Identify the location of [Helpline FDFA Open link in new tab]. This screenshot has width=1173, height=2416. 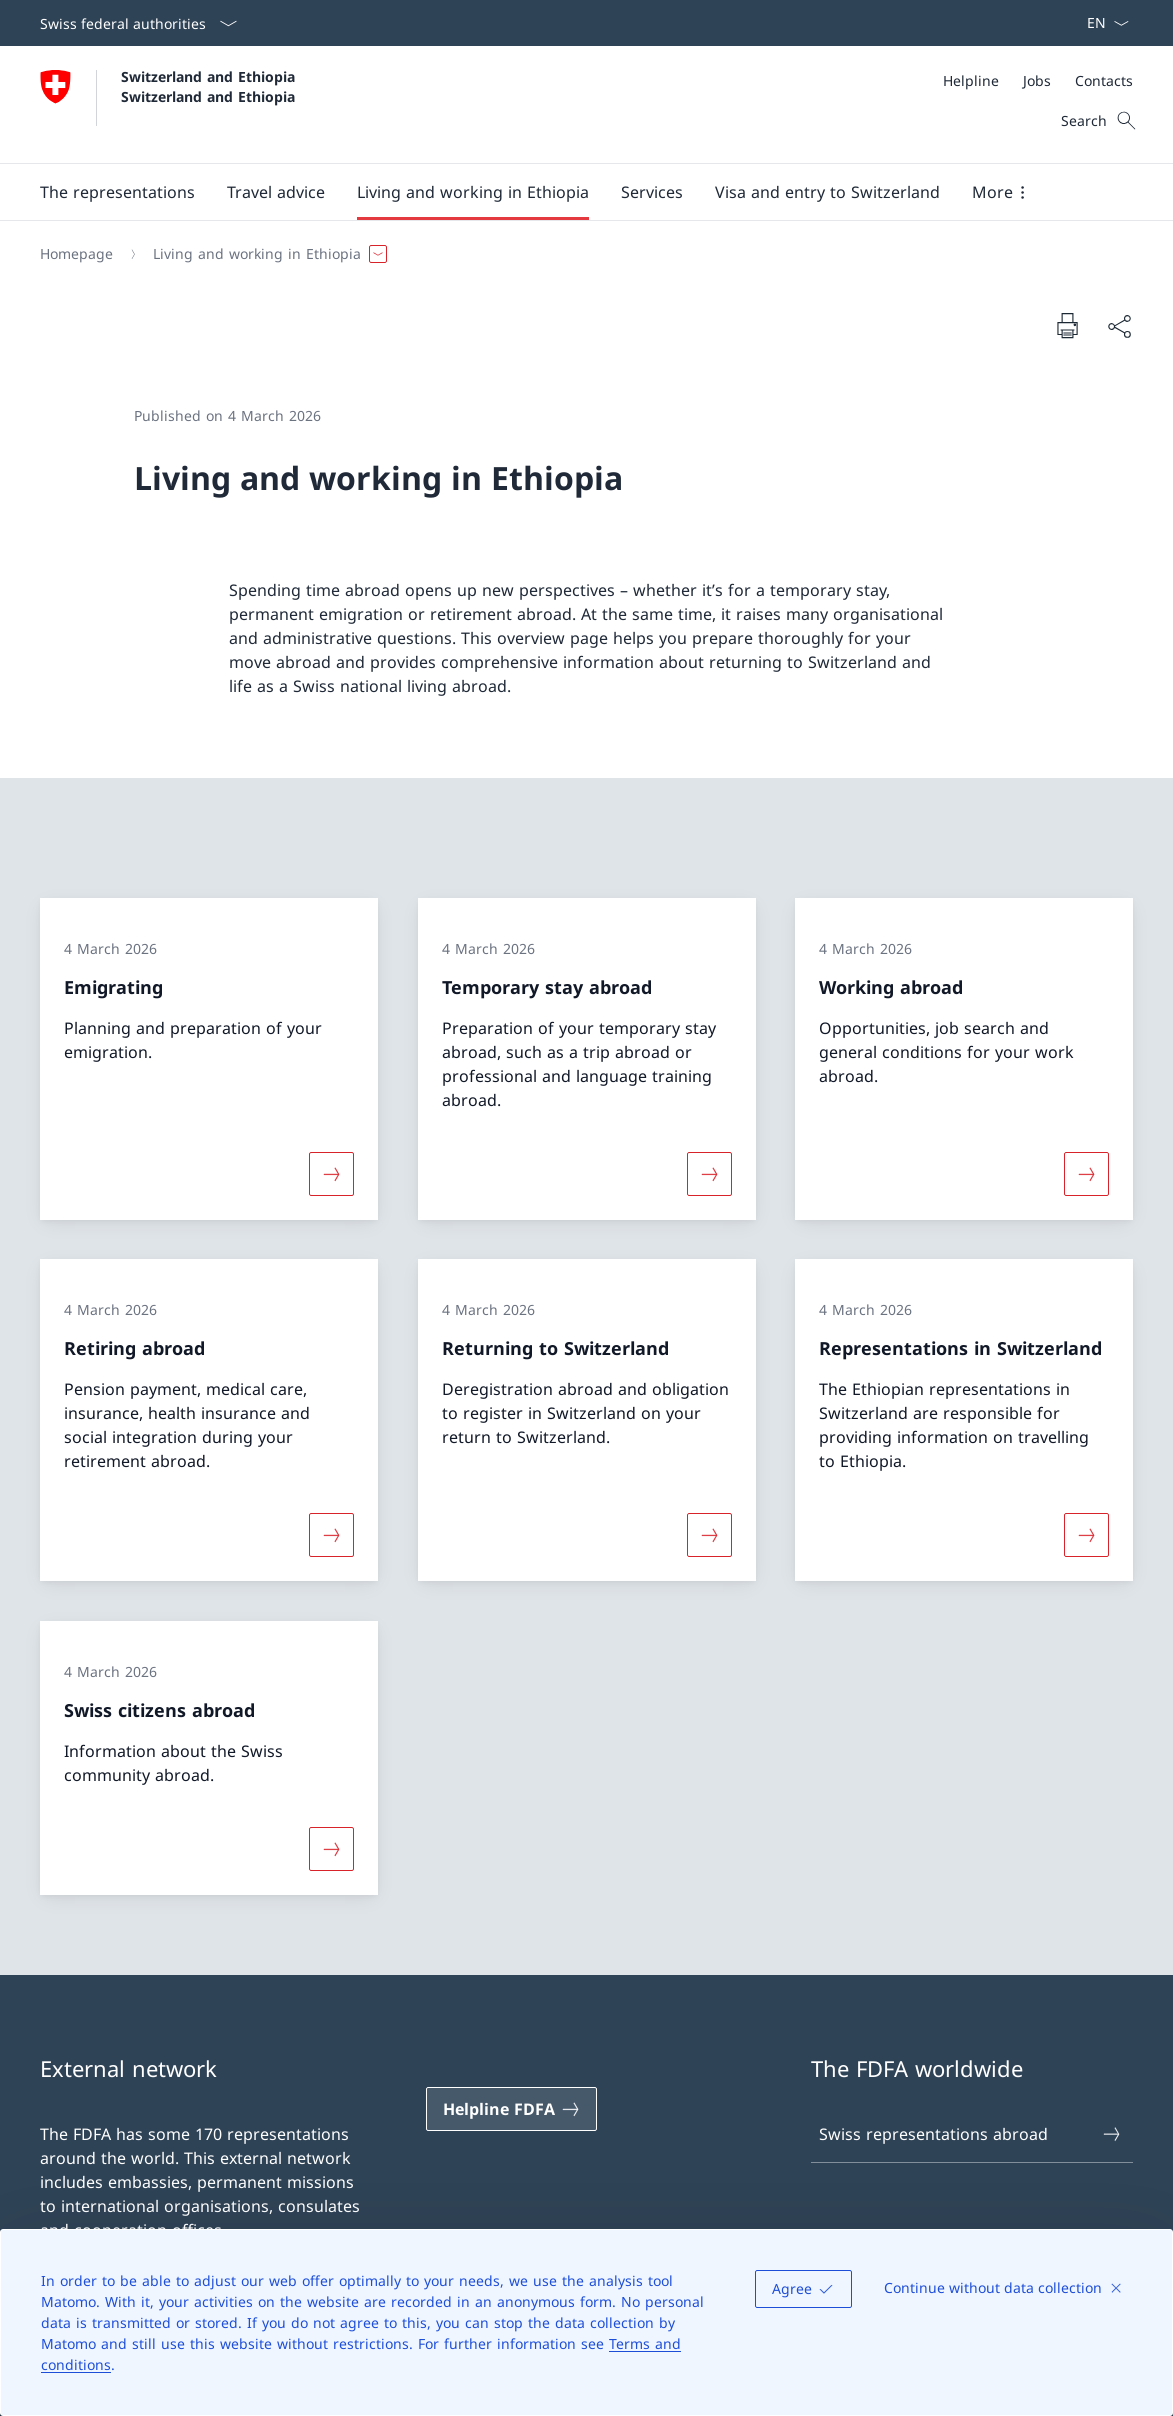
(512, 2109).